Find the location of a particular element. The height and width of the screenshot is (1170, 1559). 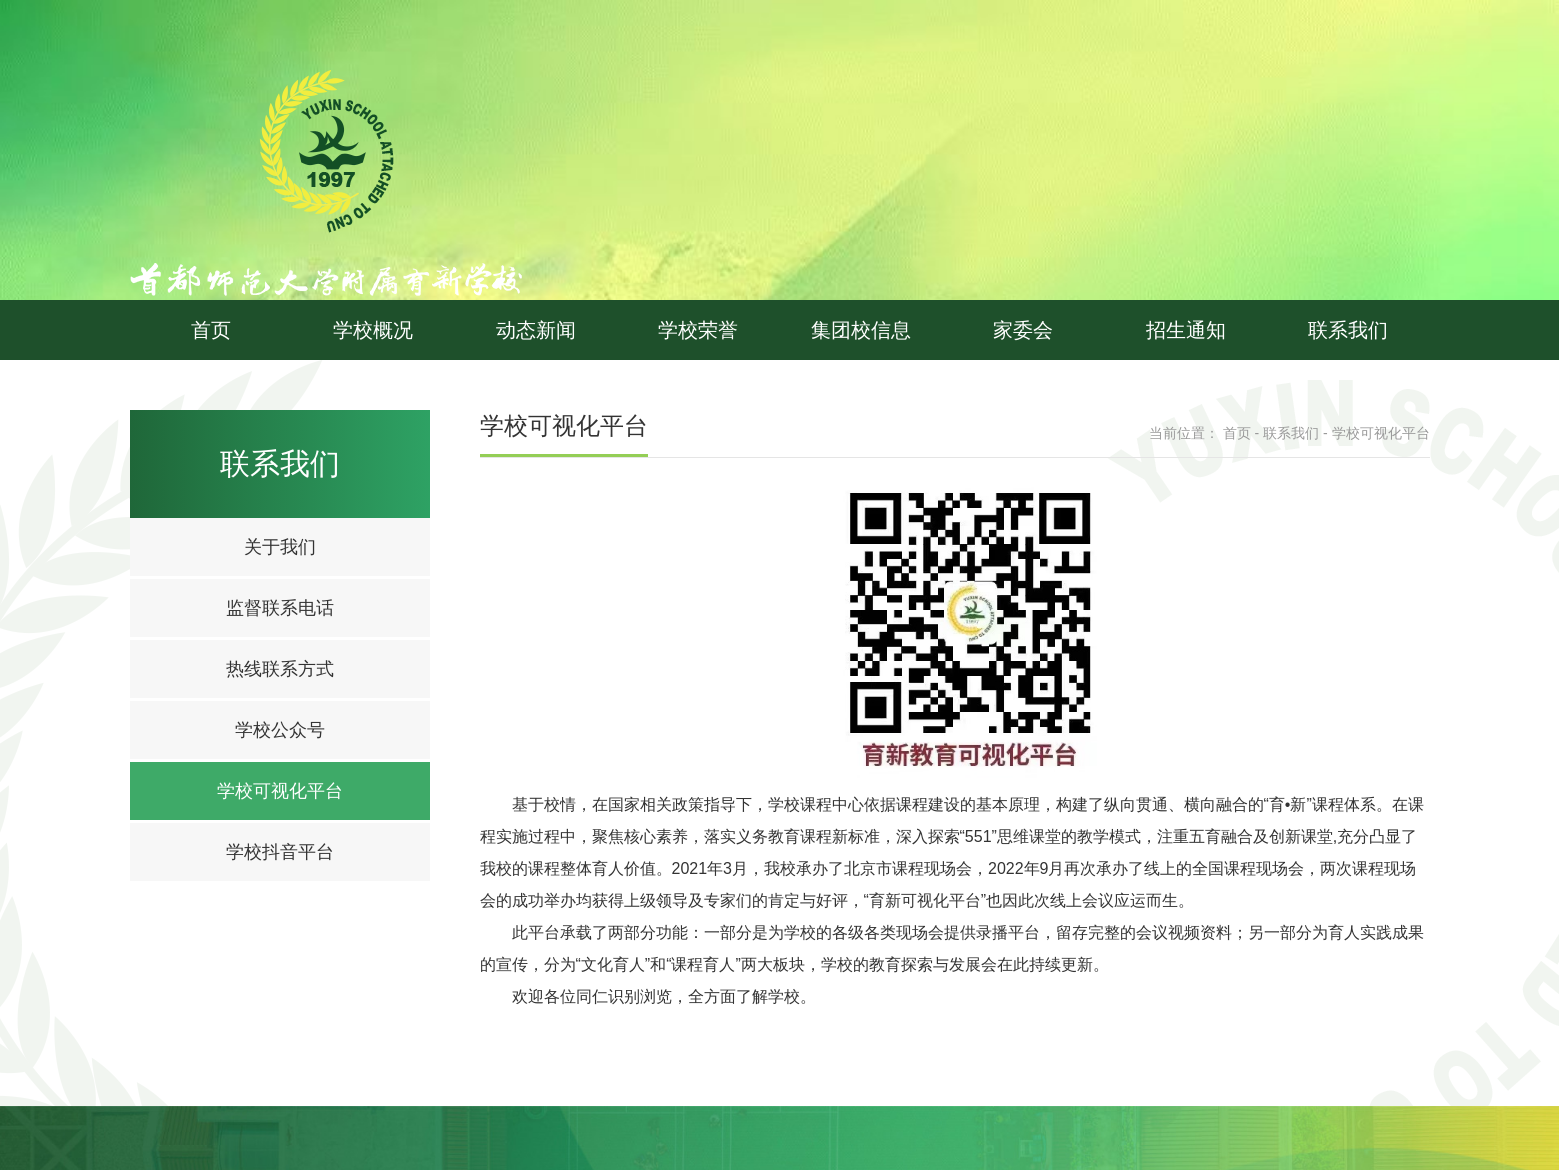

学校概况 is located at coordinates (373, 330).